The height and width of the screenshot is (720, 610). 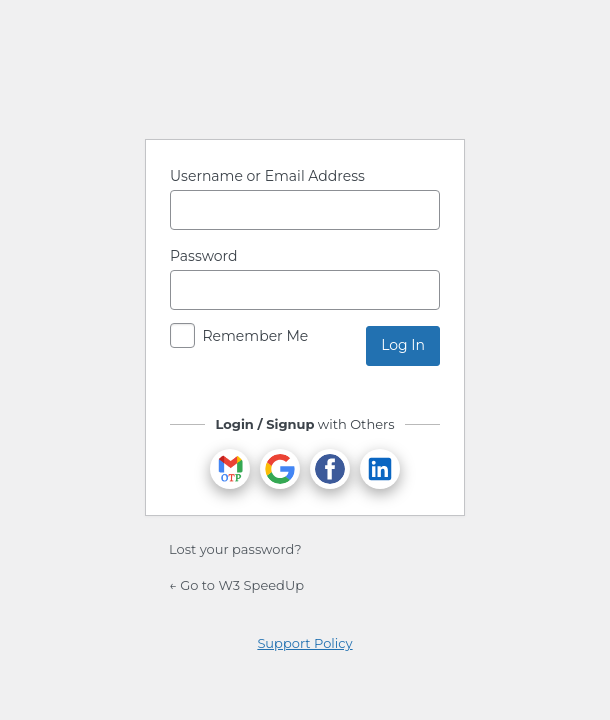 What do you see at coordinates (304, 643) in the screenshot?
I see `Support Policy` at bounding box center [304, 643].